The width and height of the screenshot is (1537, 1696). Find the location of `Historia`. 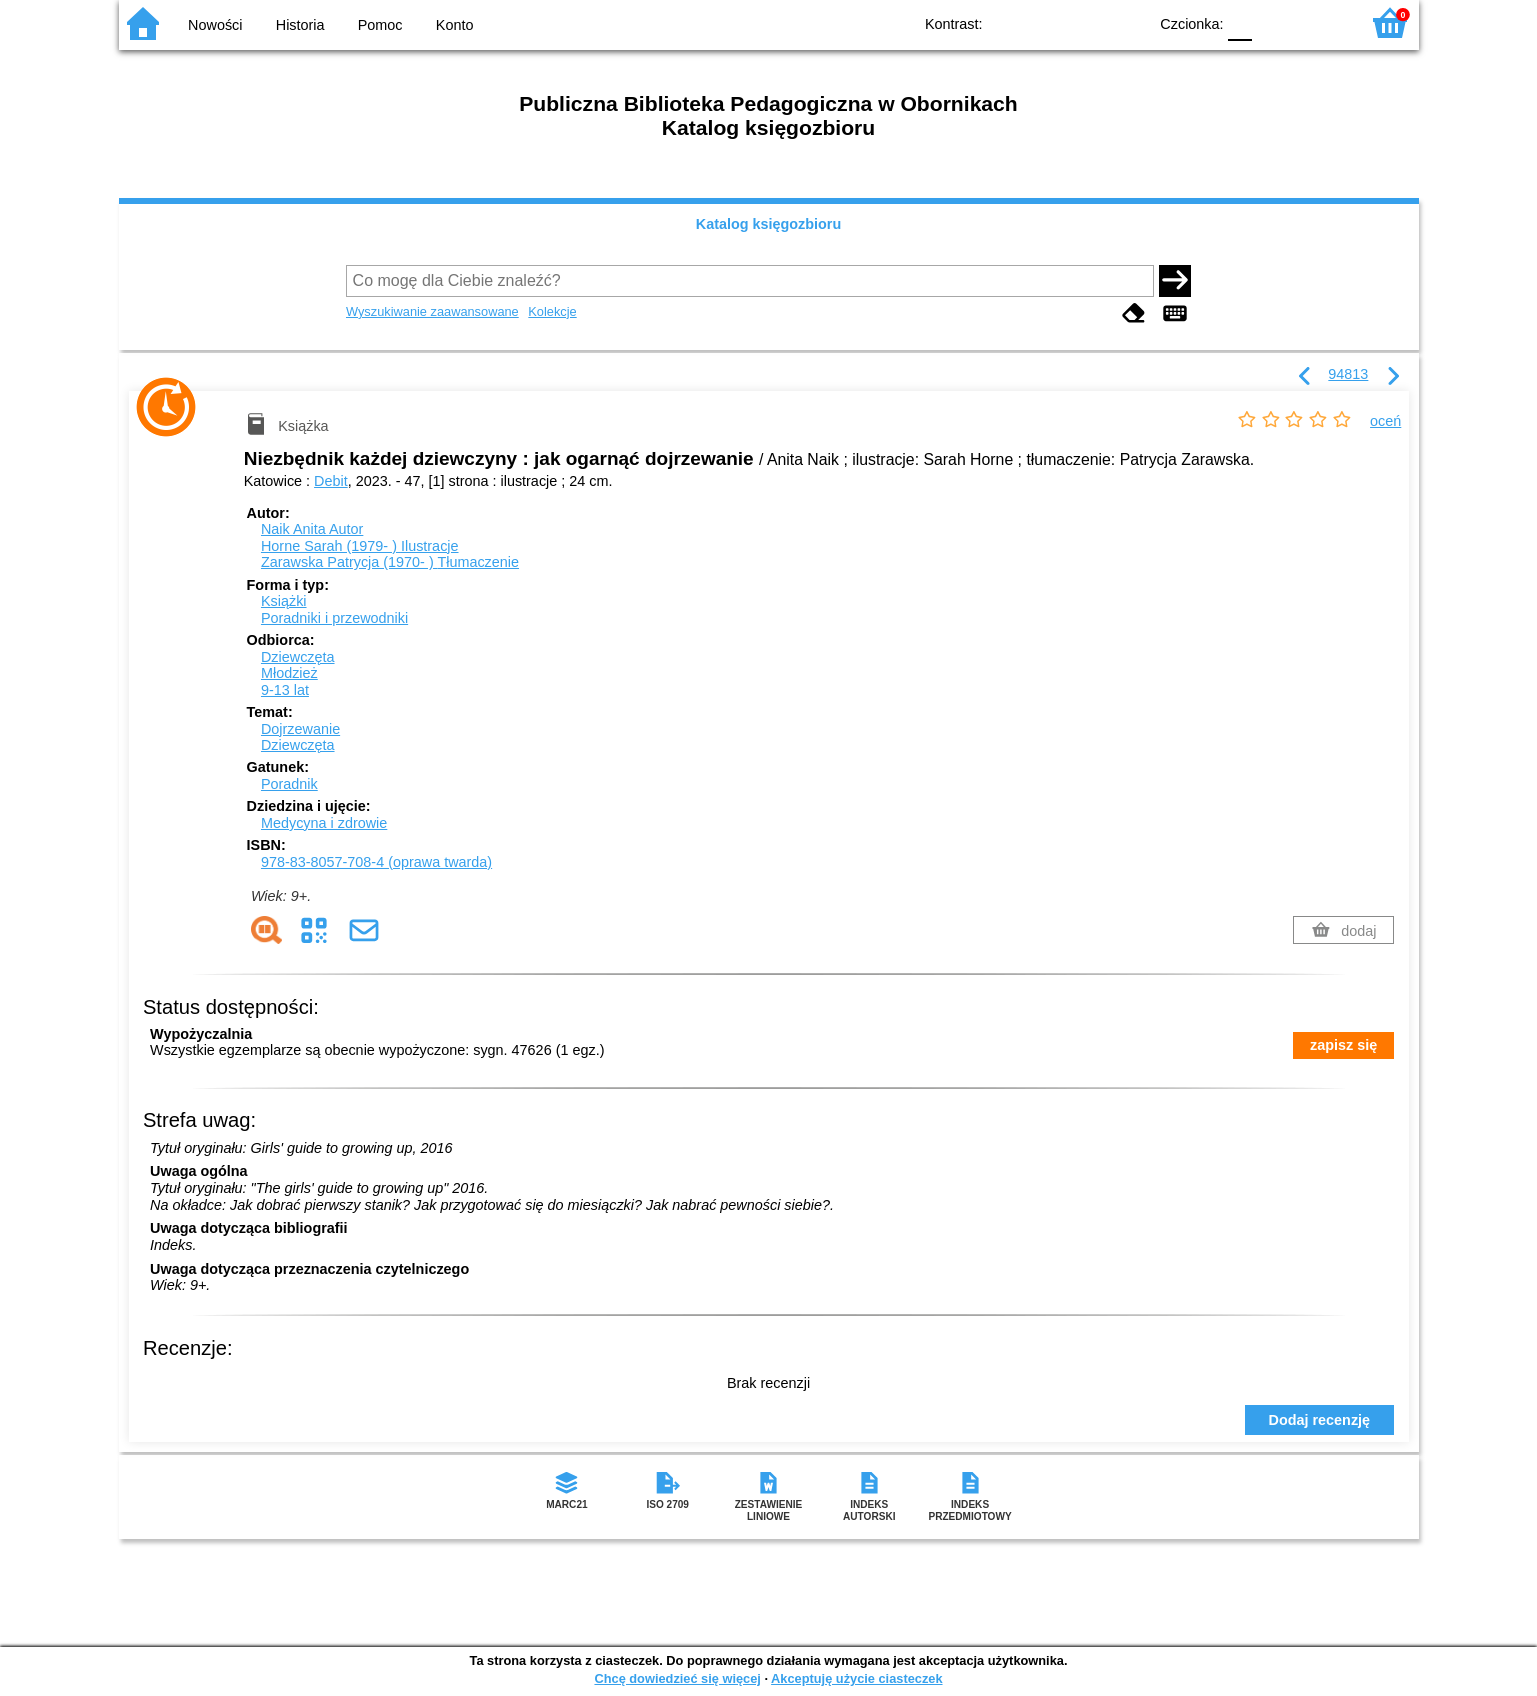

Historia is located at coordinates (300, 25).